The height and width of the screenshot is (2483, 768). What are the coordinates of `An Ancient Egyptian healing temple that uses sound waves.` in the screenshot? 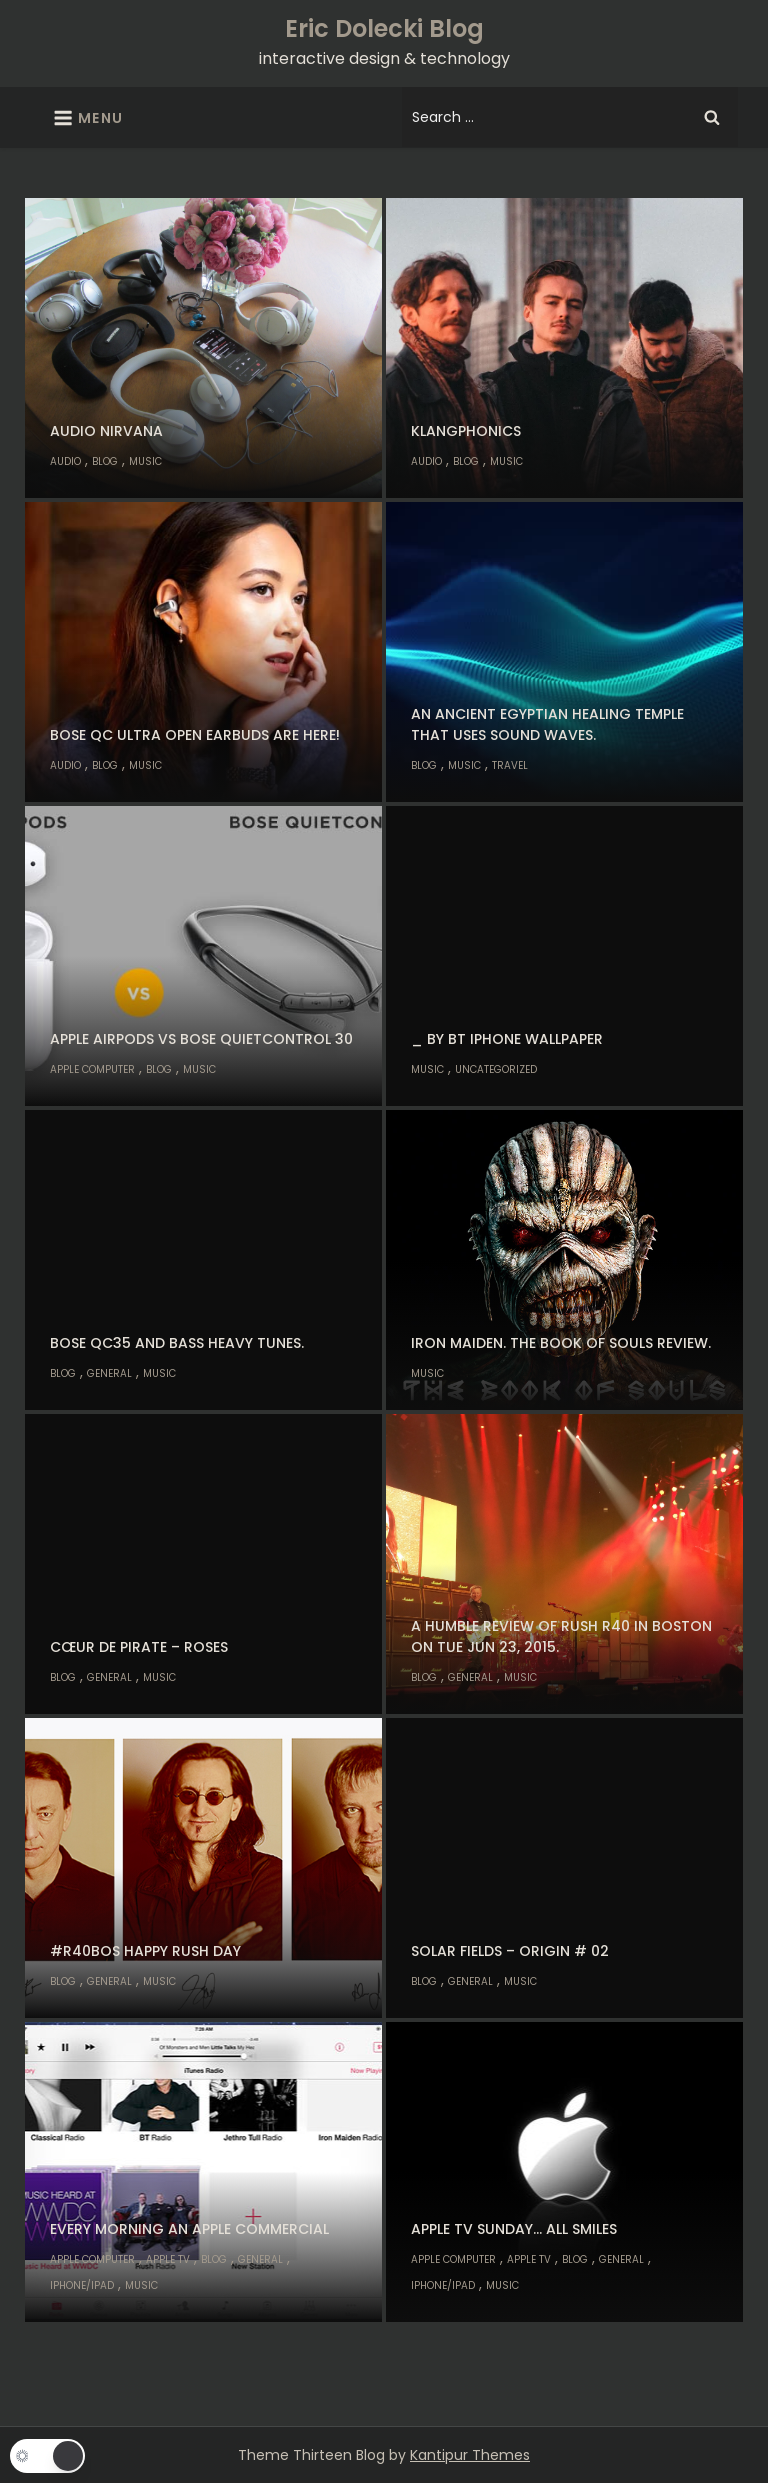 It's located at (547, 724).